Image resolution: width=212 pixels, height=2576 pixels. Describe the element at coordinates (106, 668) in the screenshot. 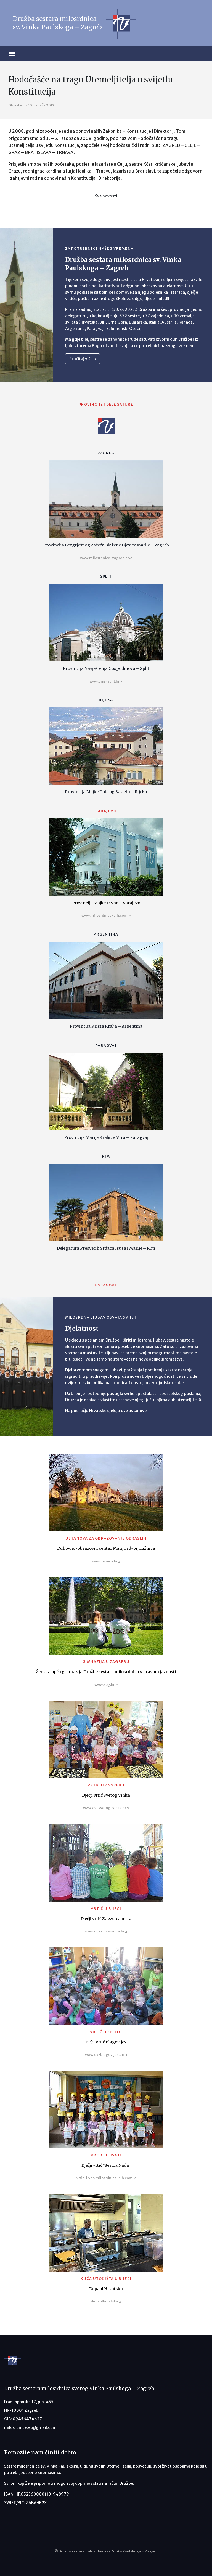

I see `Provincija Navještenja Gospodinova – Split` at that location.